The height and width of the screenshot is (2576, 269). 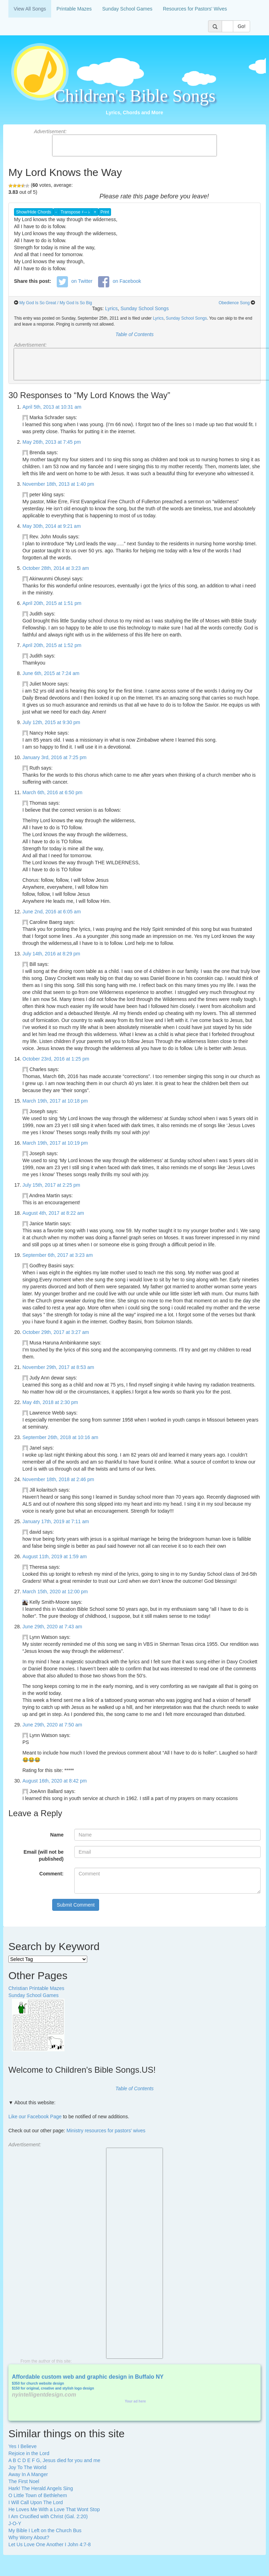 I want to click on Hark! The Herald Angels Sing, so click(x=40, y=2488).